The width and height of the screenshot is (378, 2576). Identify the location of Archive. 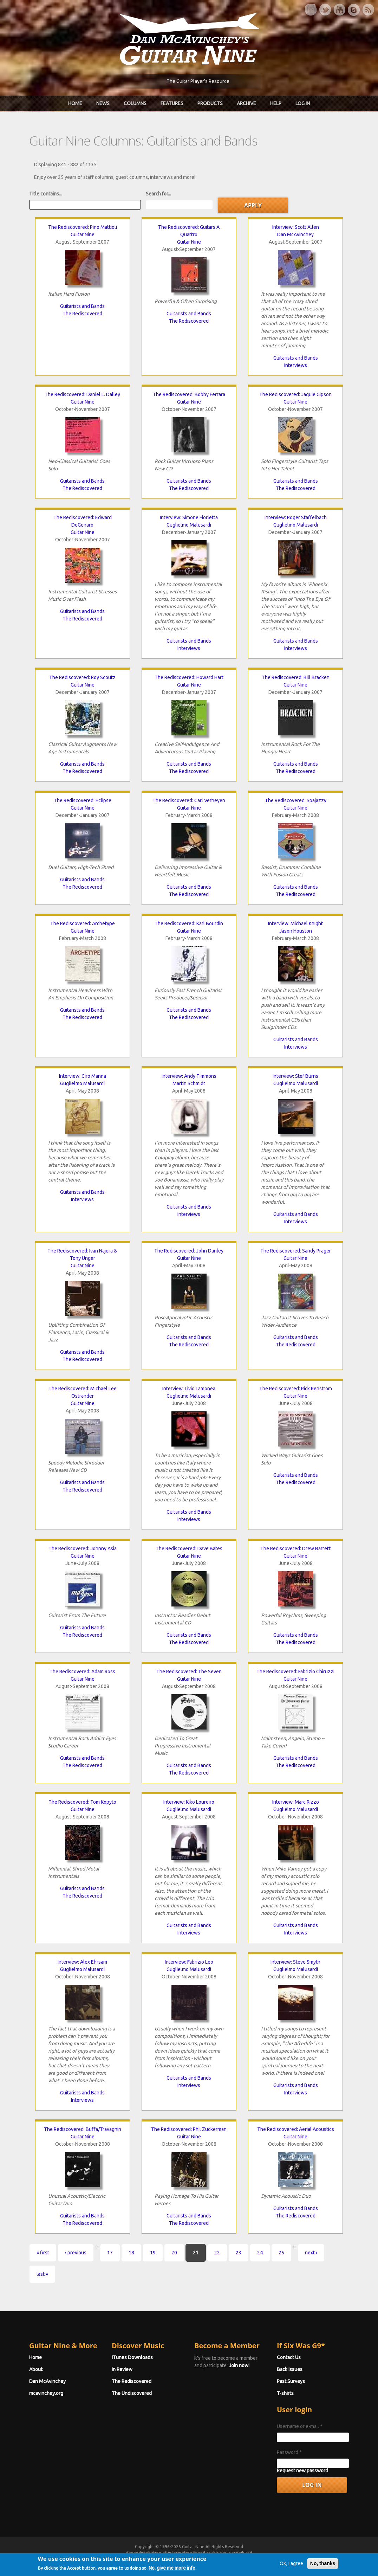
(246, 103).